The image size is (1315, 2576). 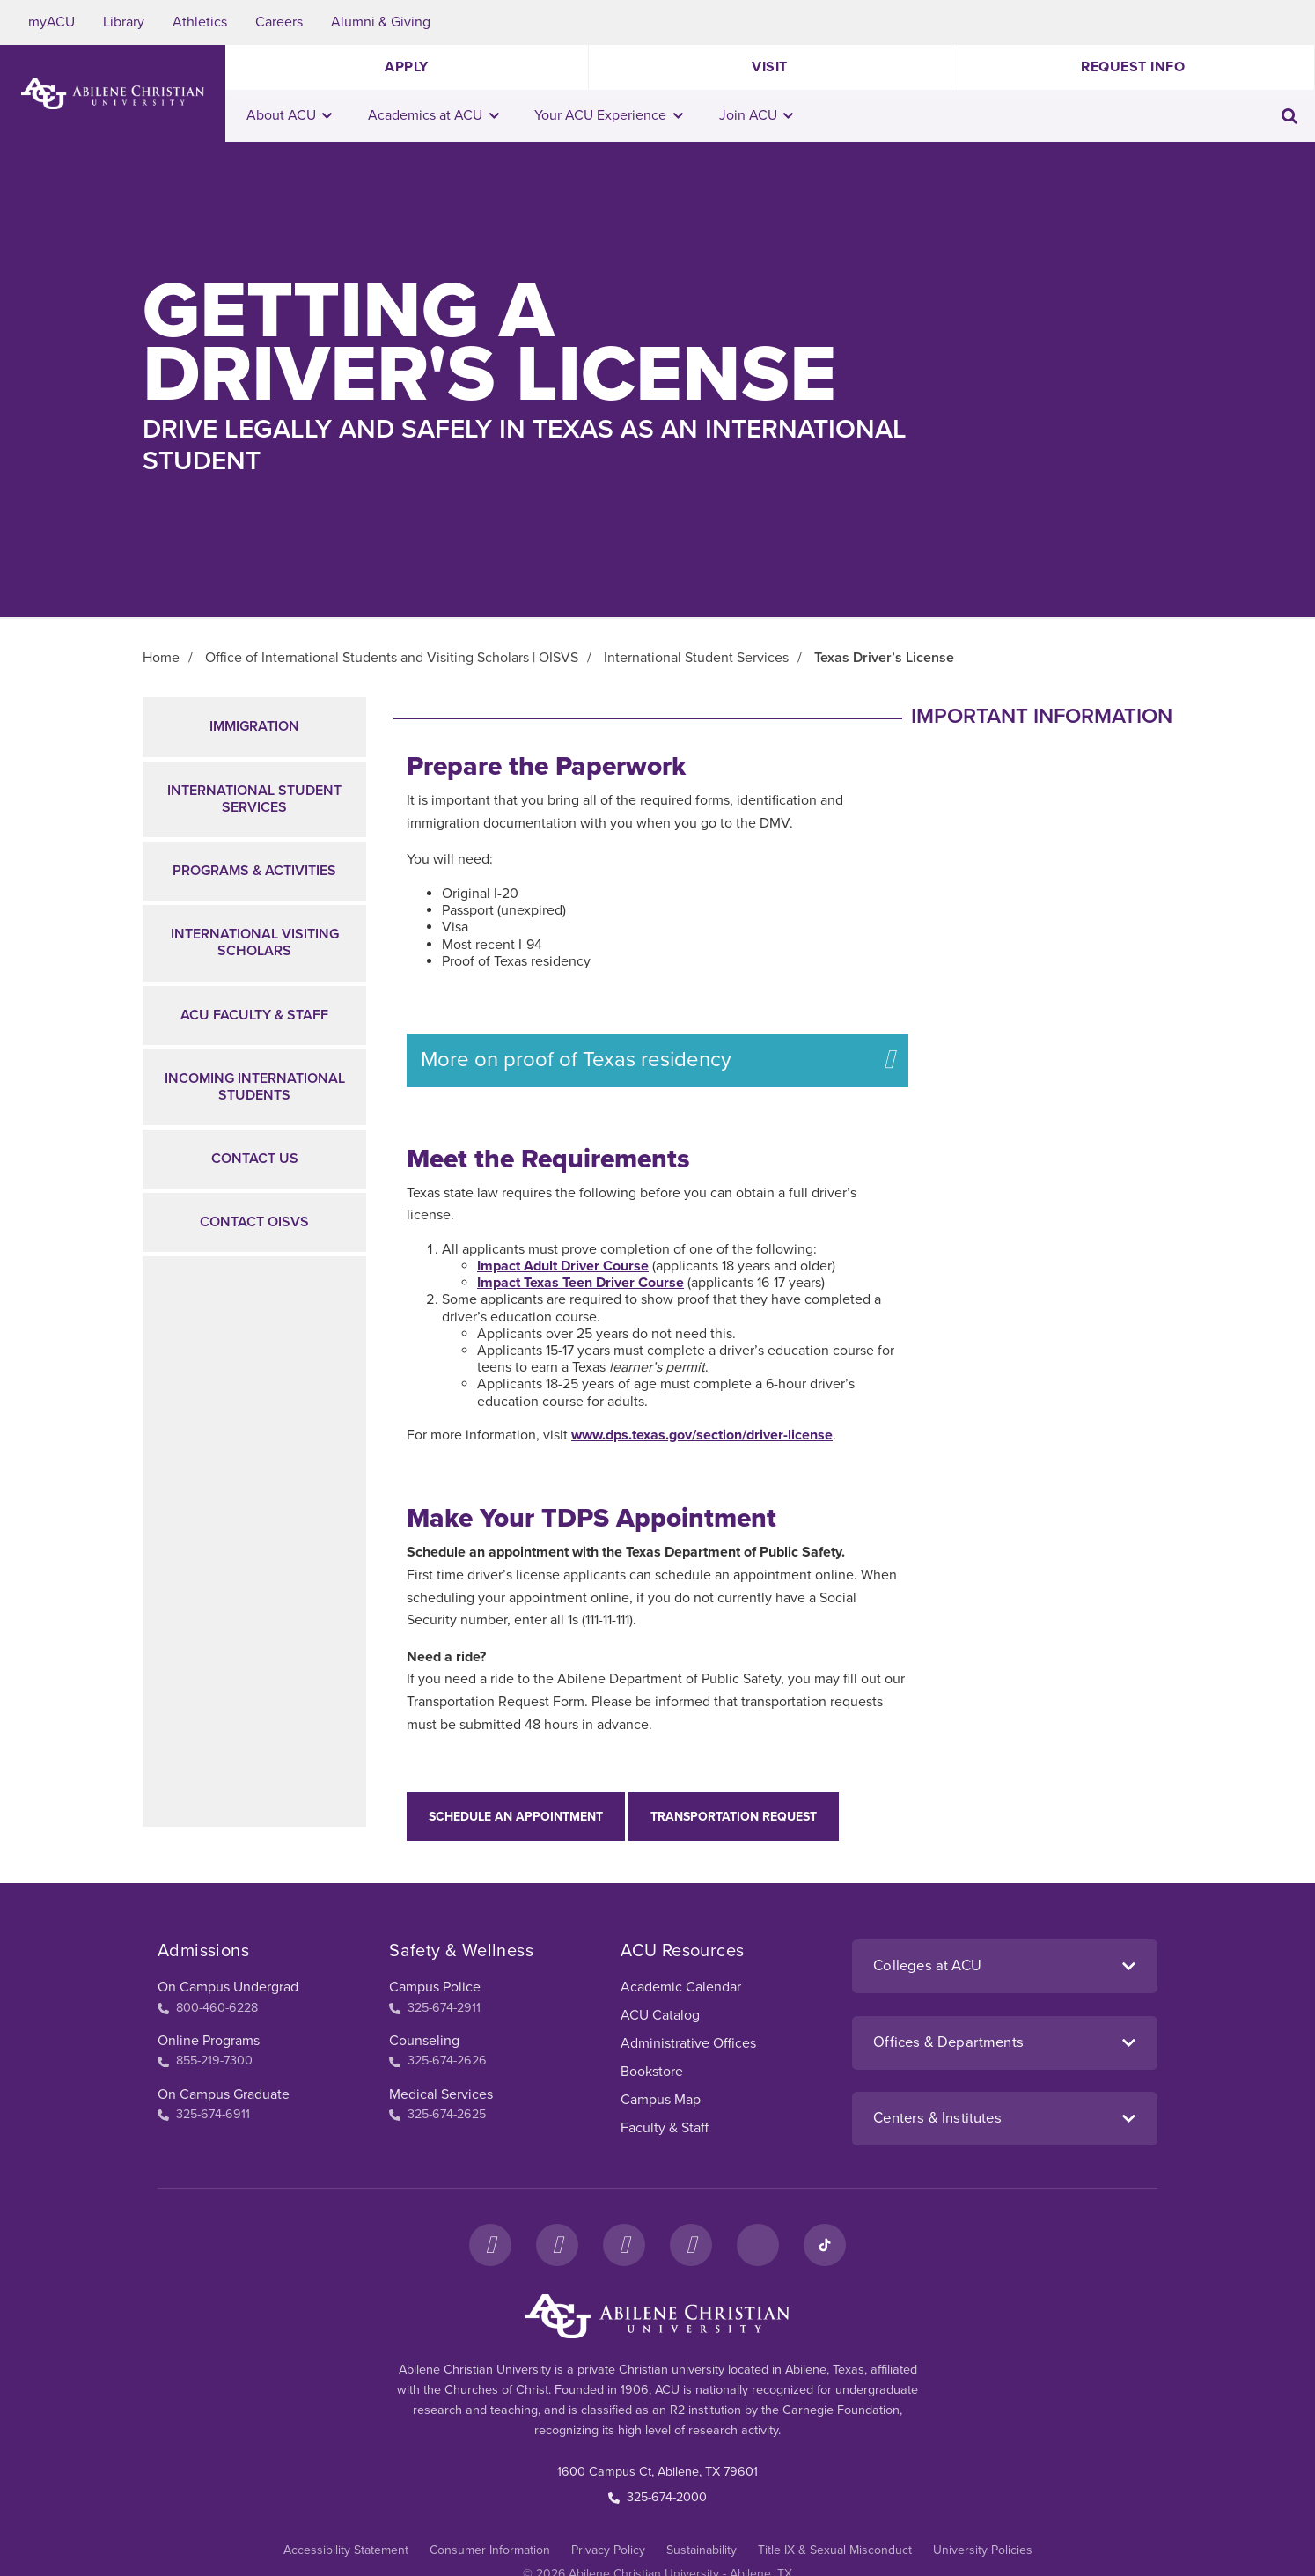 What do you see at coordinates (435, 2007) in the screenshot?
I see `325-674-2911` at bounding box center [435, 2007].